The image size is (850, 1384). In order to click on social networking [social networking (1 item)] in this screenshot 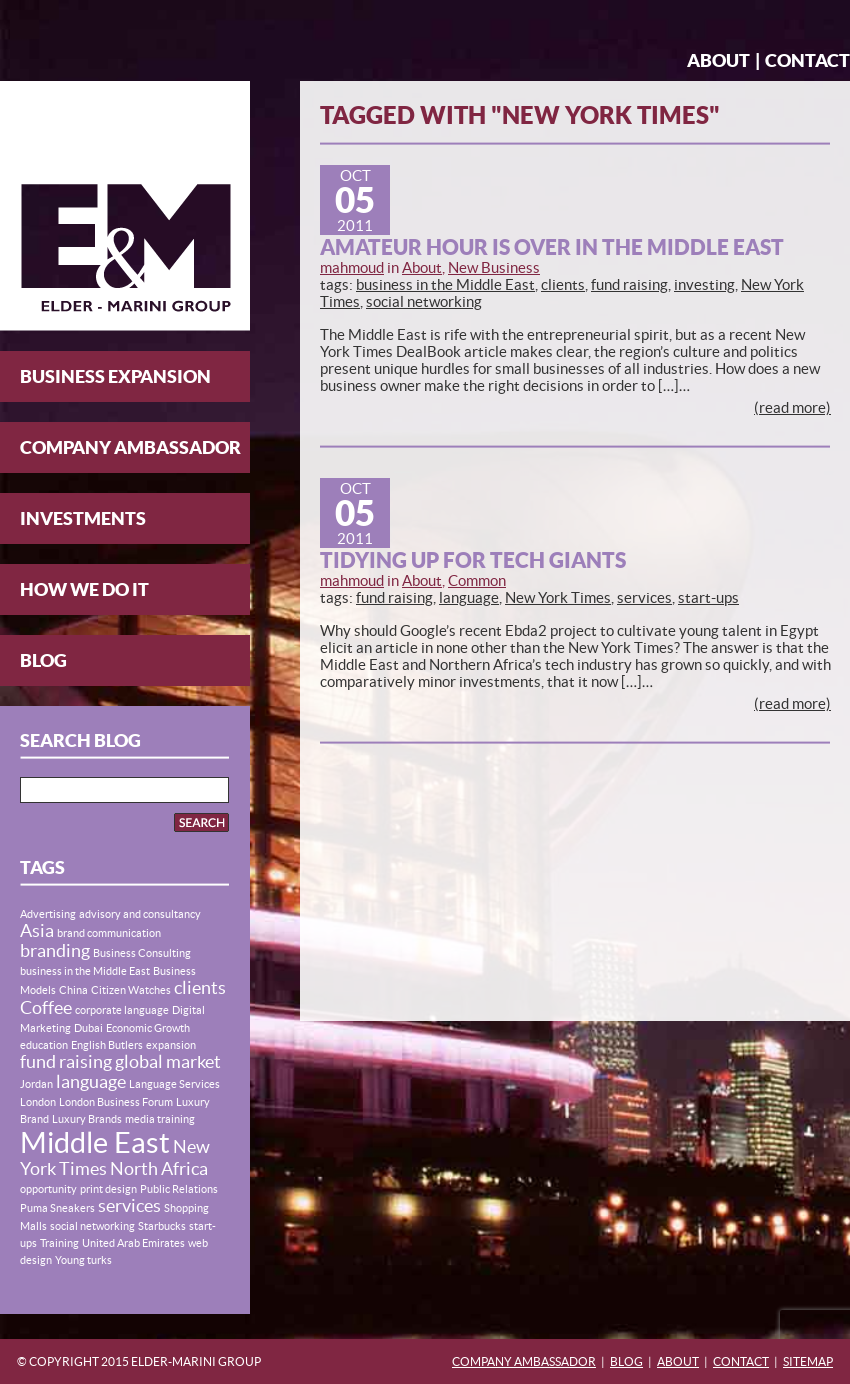, I will do `click(92, 1226)`.